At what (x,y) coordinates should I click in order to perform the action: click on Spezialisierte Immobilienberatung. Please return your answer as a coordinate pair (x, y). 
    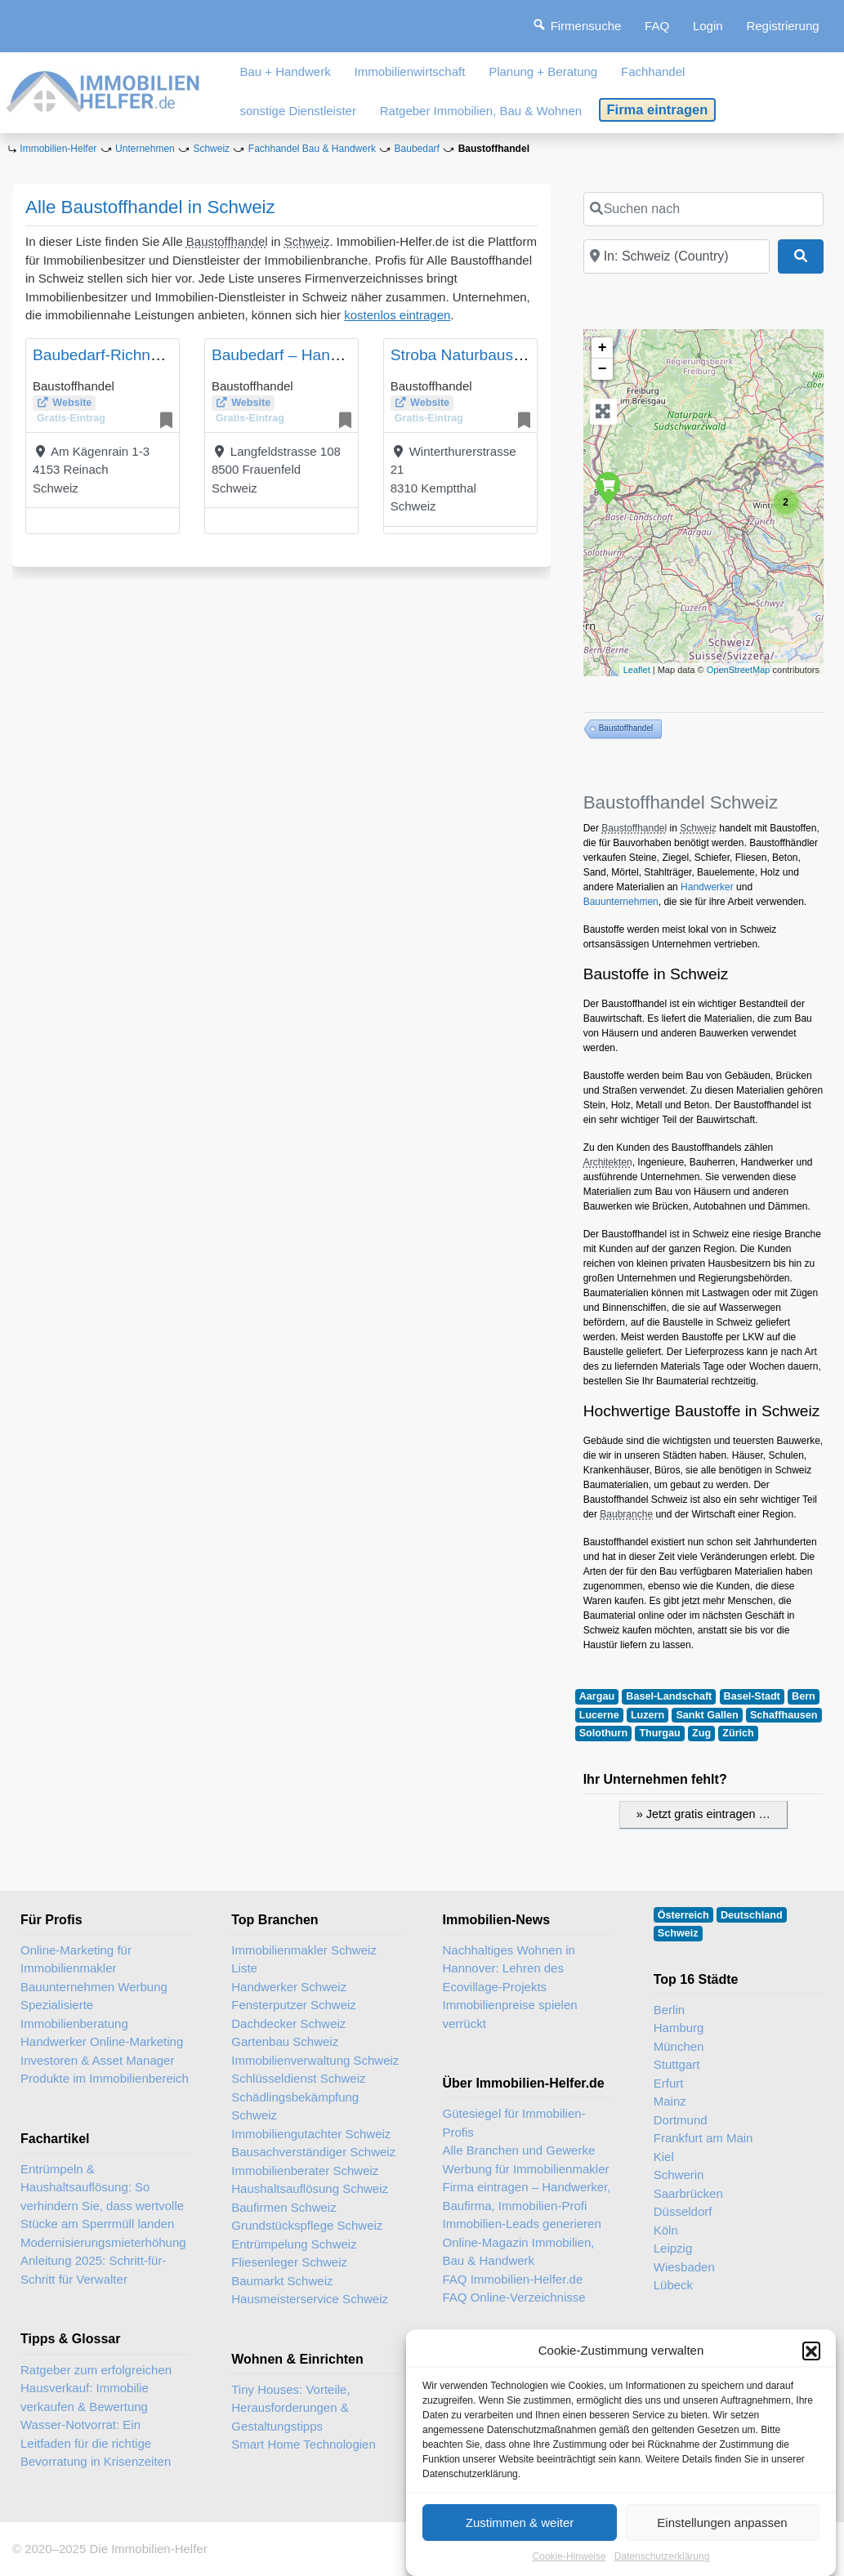
    Looking at the image, I should click on (74, 2014).